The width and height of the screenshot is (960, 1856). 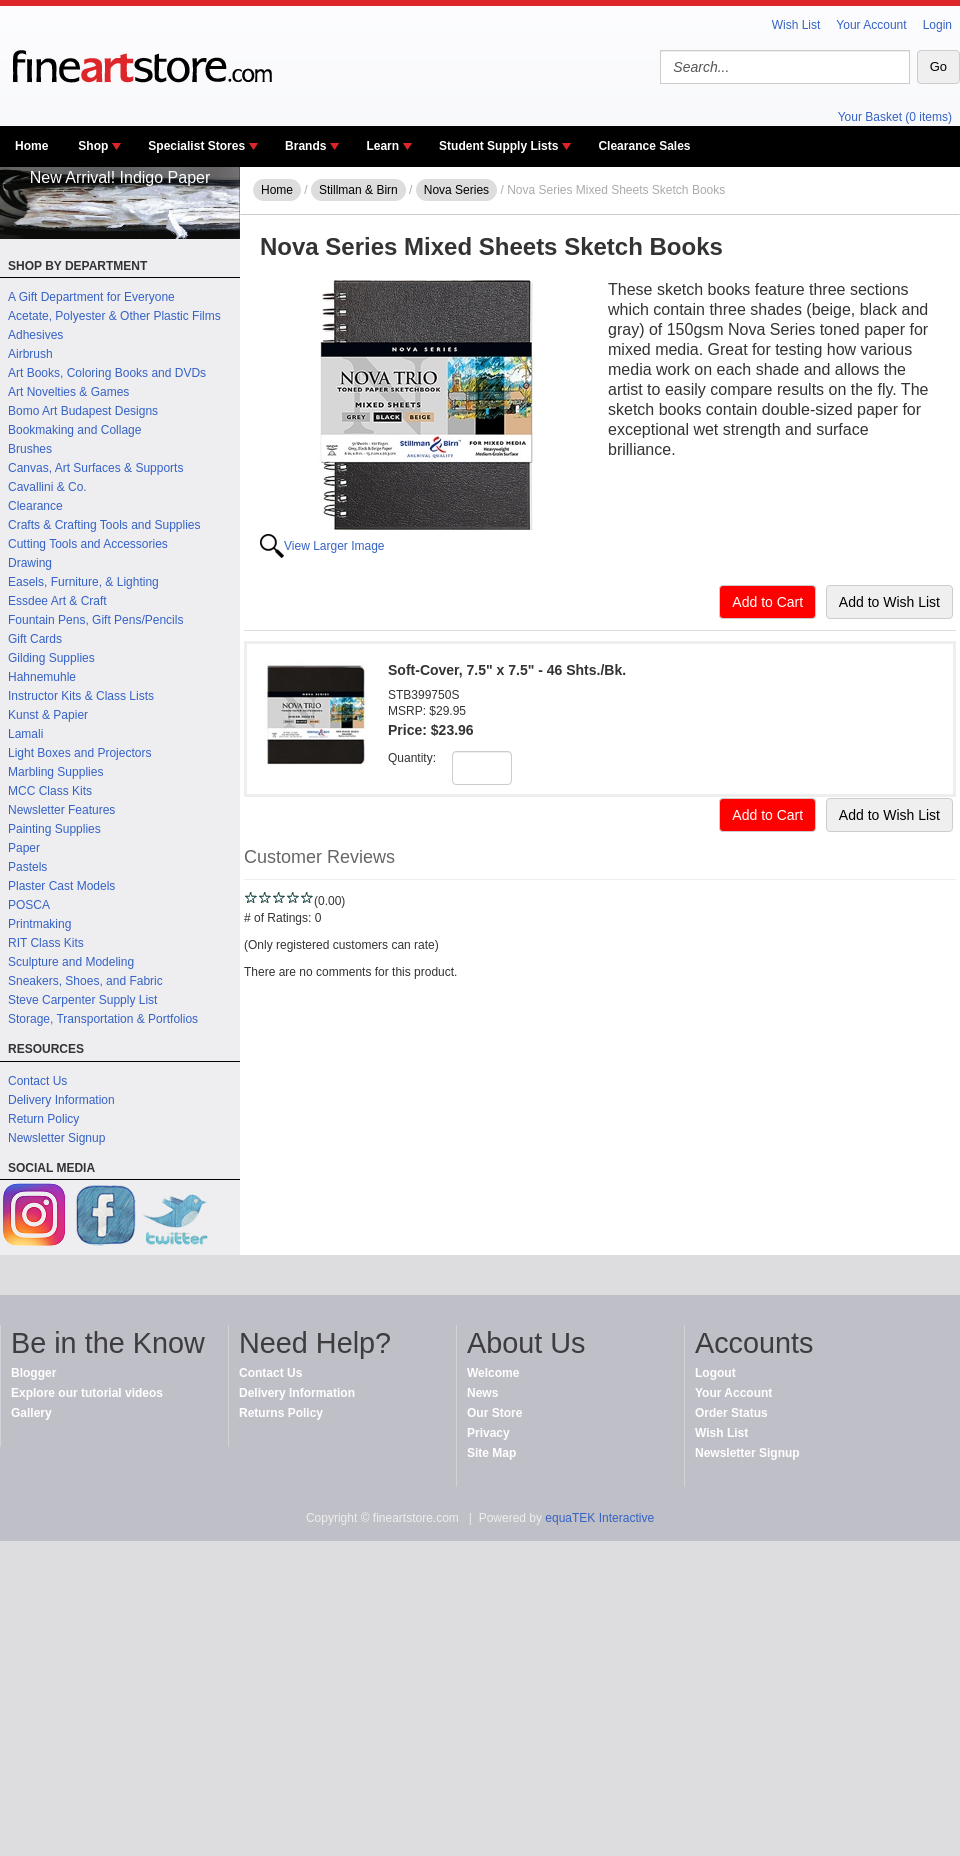 I want to click on Welcome, so click(x=493, y=1373).